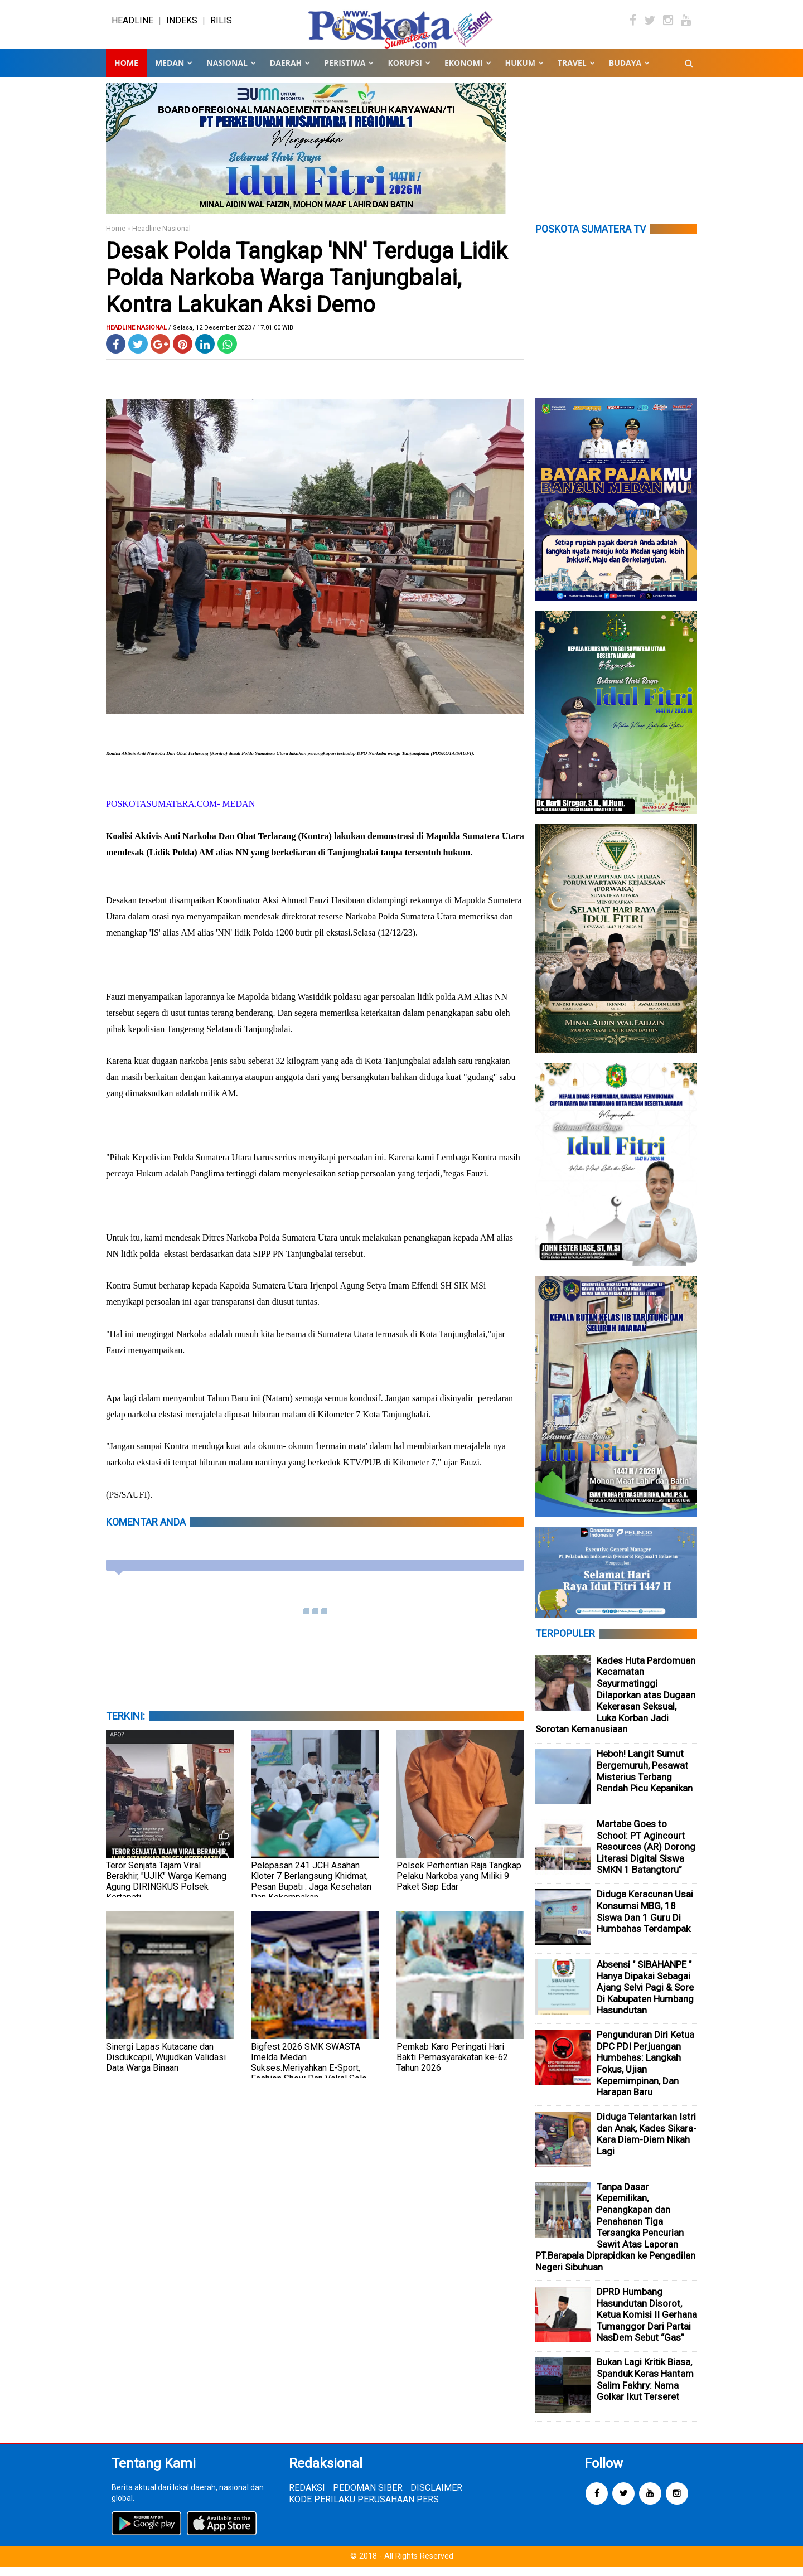 The image size is (803, 2576). Describe the element at coordinates (309, 2072) in the screenshot. I see `Bigfest 2026 SMK SWASTA Imelda Medan Sukses.Meriyahkan E-Sport, Fashion Show Dan Vokal Solo` at that location.